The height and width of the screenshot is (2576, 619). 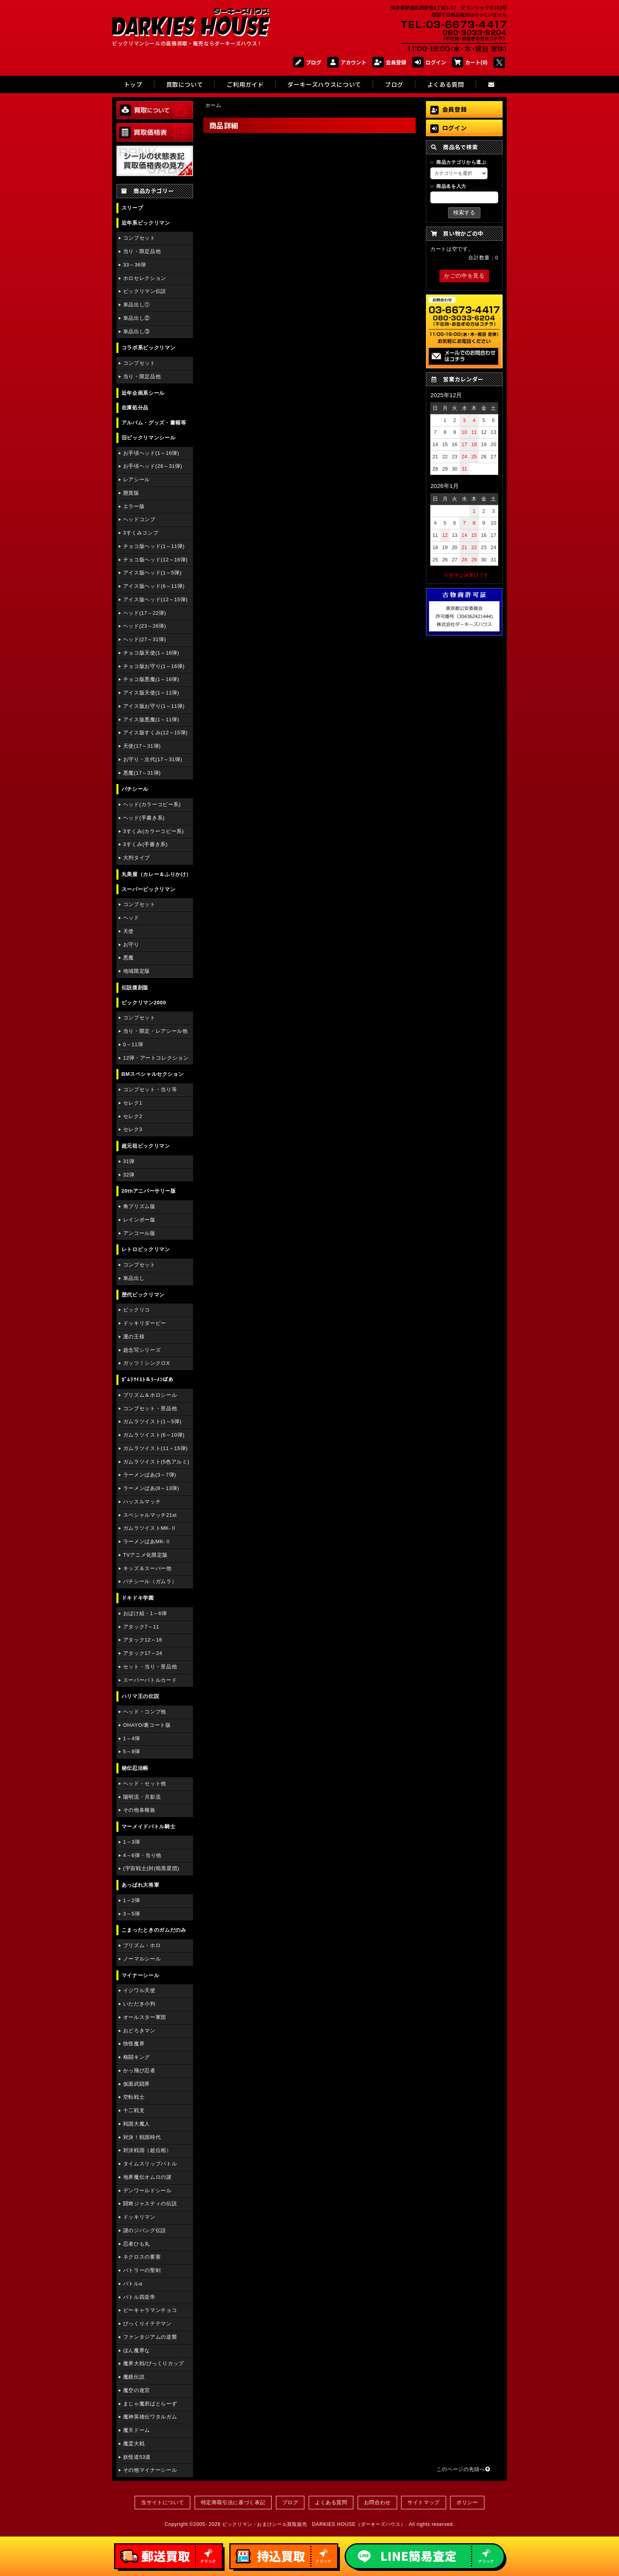 I want to click on 格闘キング, so click(x=136, y=2057).